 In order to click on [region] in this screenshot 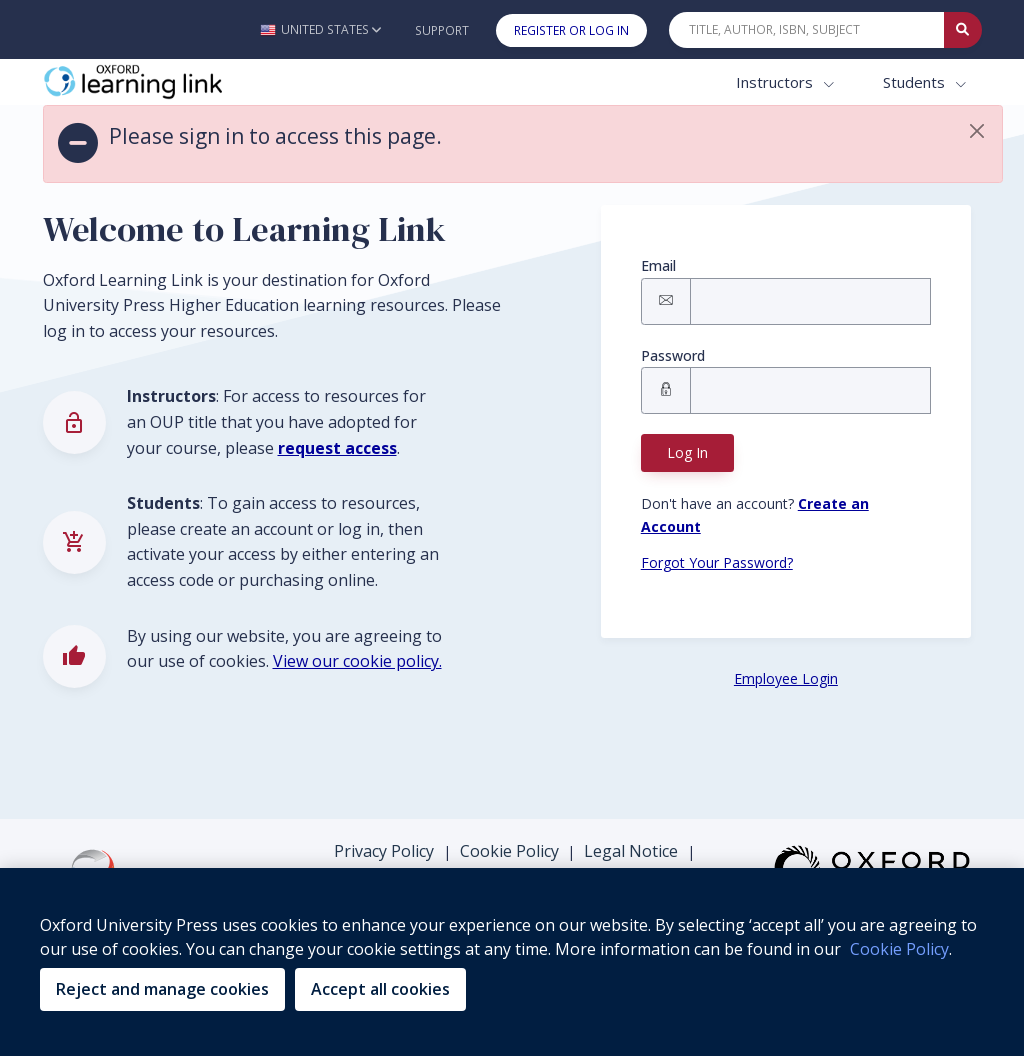, I will do `click(512, 962)`.